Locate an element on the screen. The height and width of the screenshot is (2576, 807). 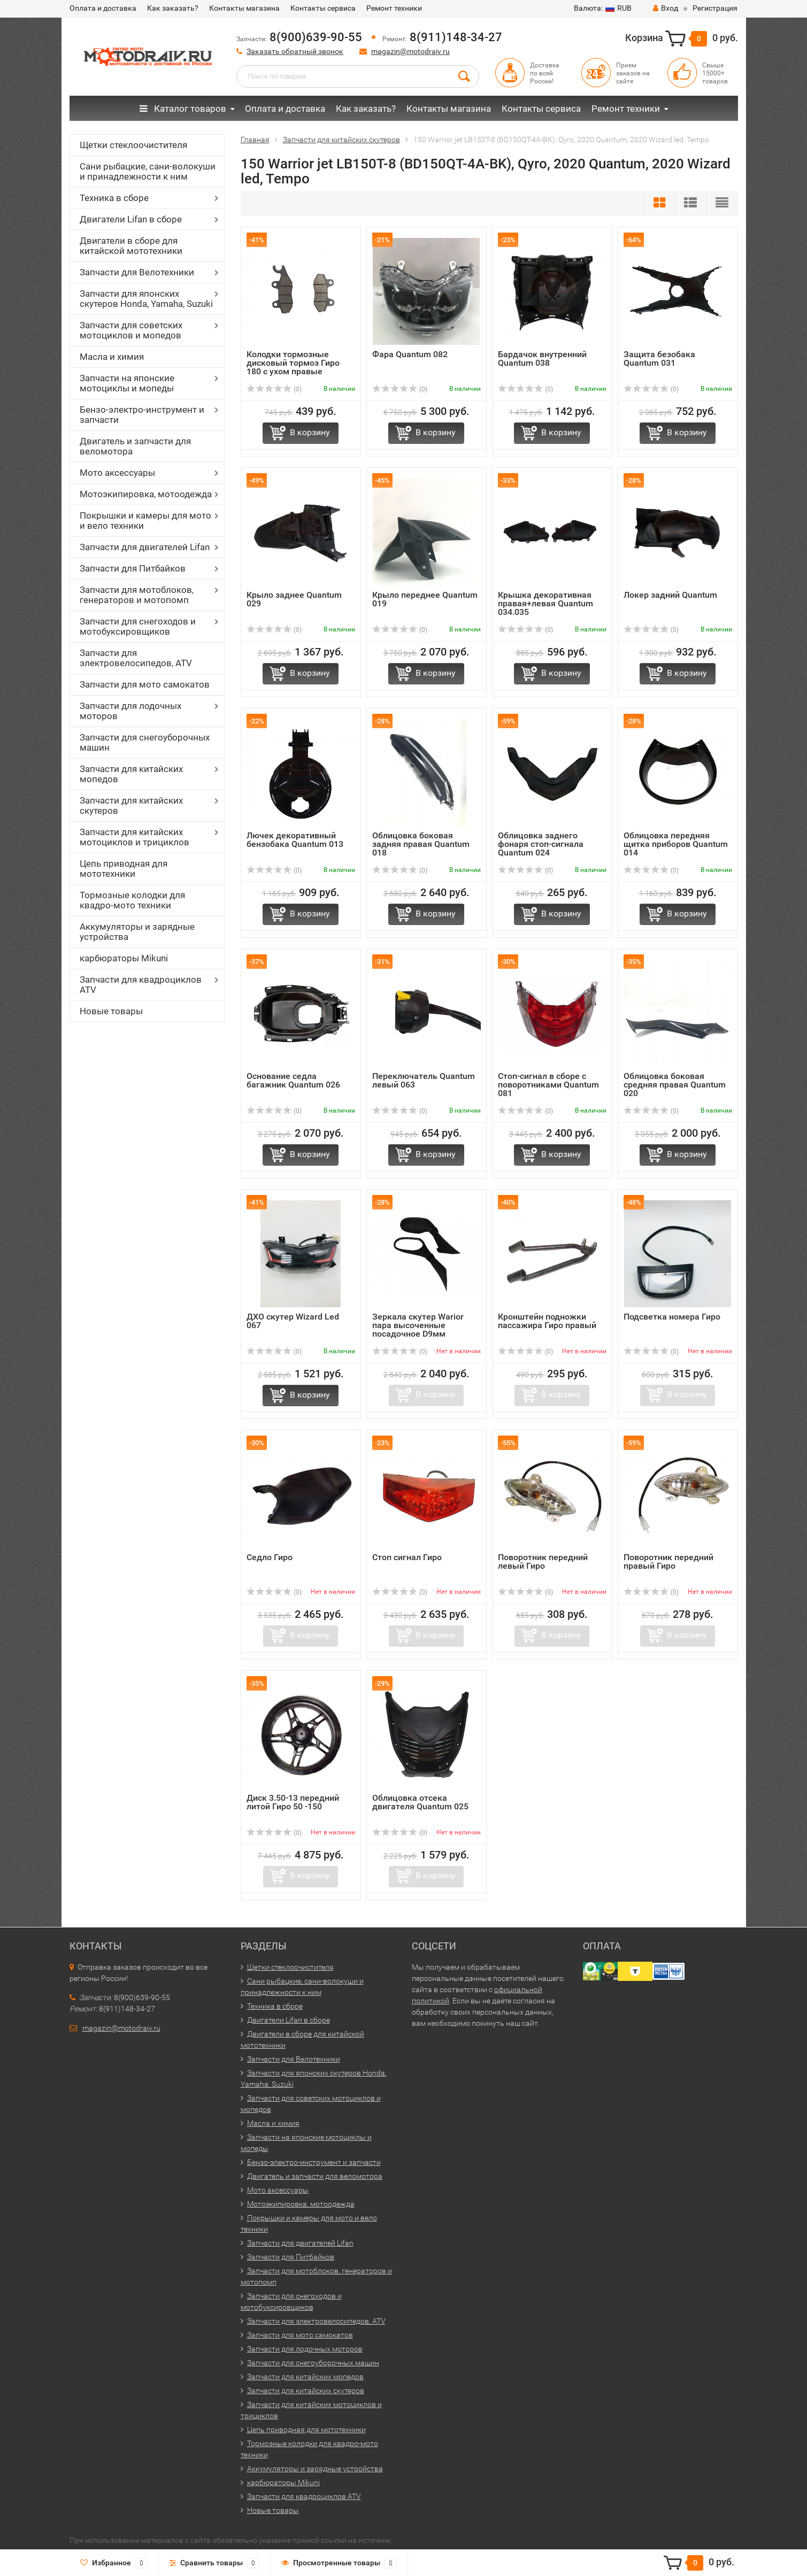
Облицовка передняя щитка приборов Quantum 014 is located at coordinates (676, 844).